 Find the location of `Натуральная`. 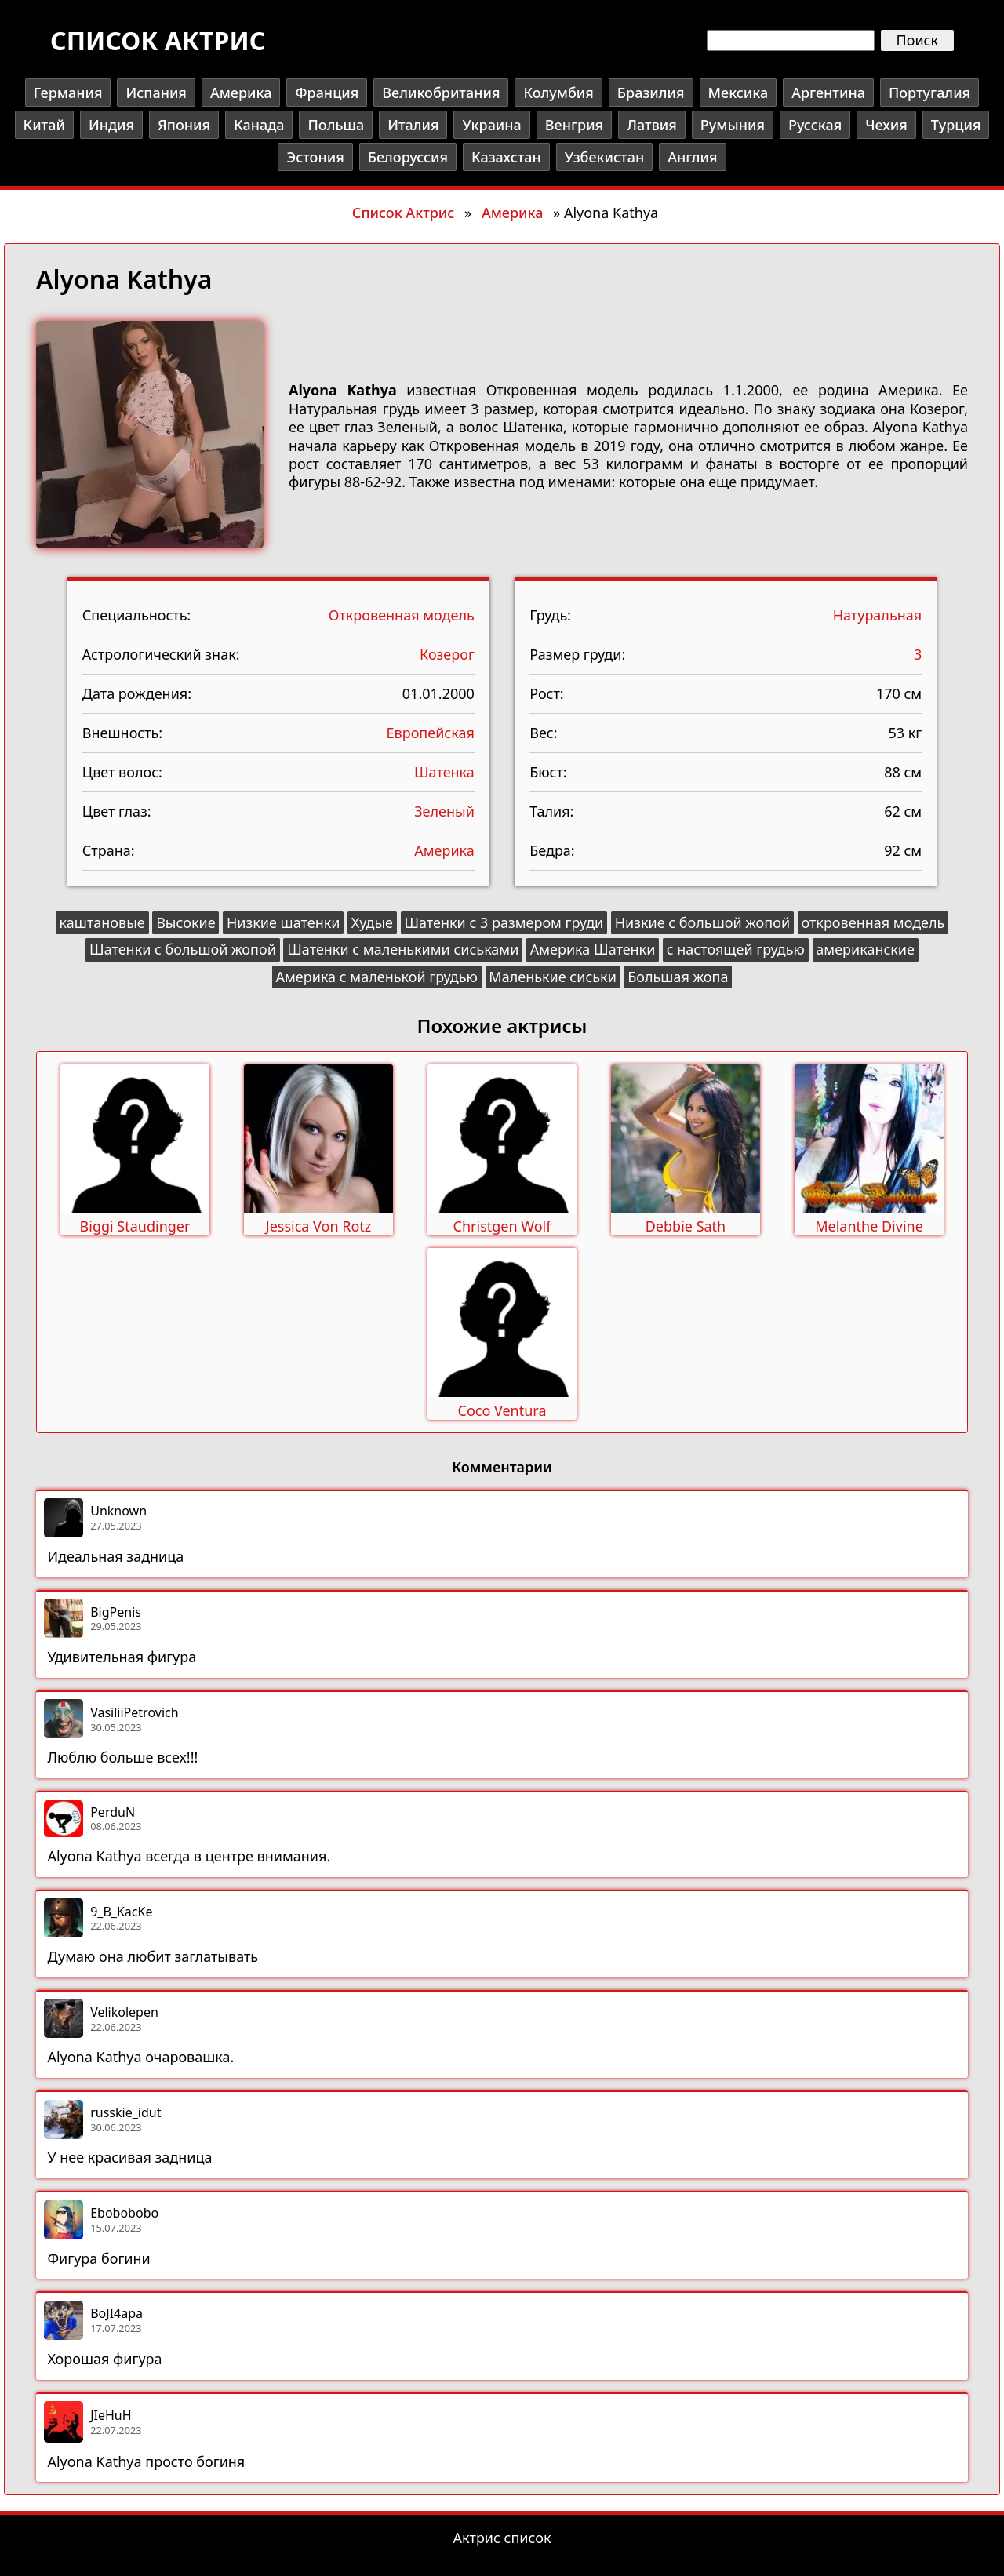

Натуральная is located at coordinates (877, 615).